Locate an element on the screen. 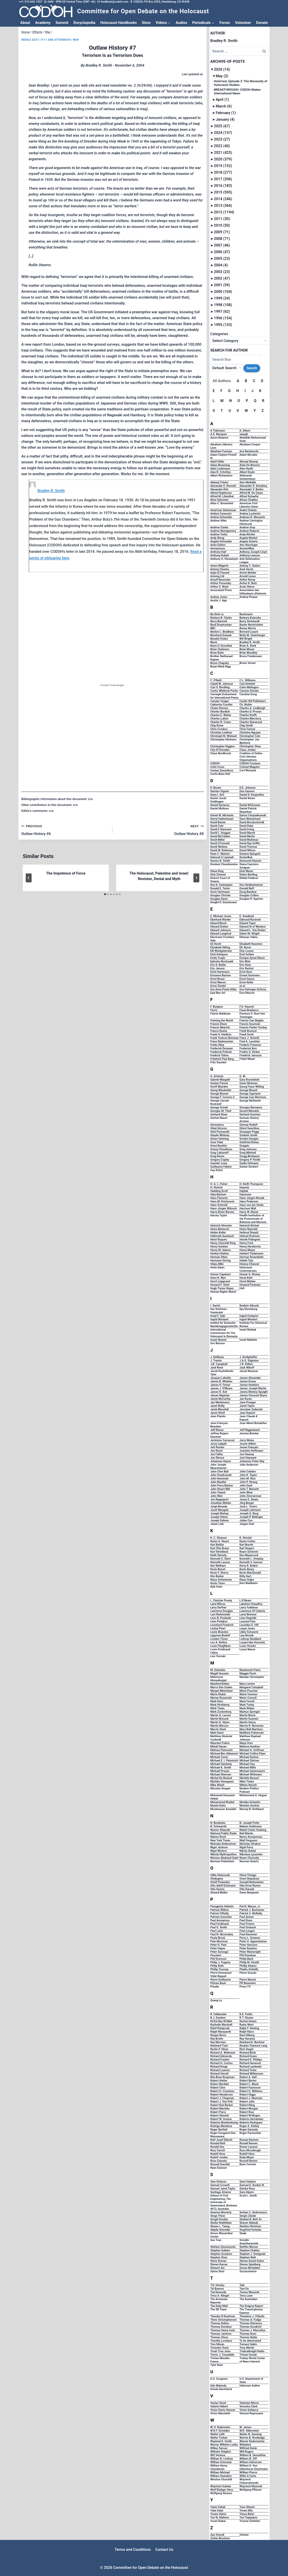 This screenshot has height=2576, width=288. John Clive Ball is located at coordinates (219, 1471).